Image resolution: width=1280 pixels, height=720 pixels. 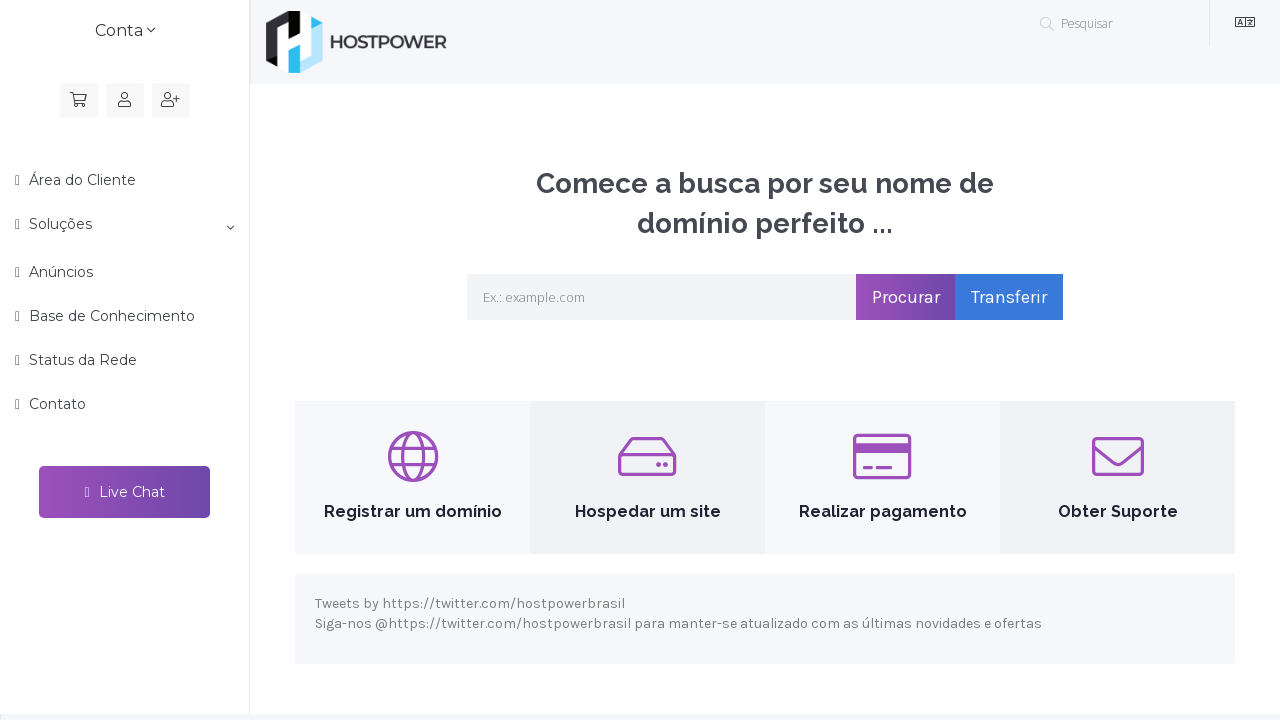 I want to click on Área do Cliente, so click(x=80, y=180).